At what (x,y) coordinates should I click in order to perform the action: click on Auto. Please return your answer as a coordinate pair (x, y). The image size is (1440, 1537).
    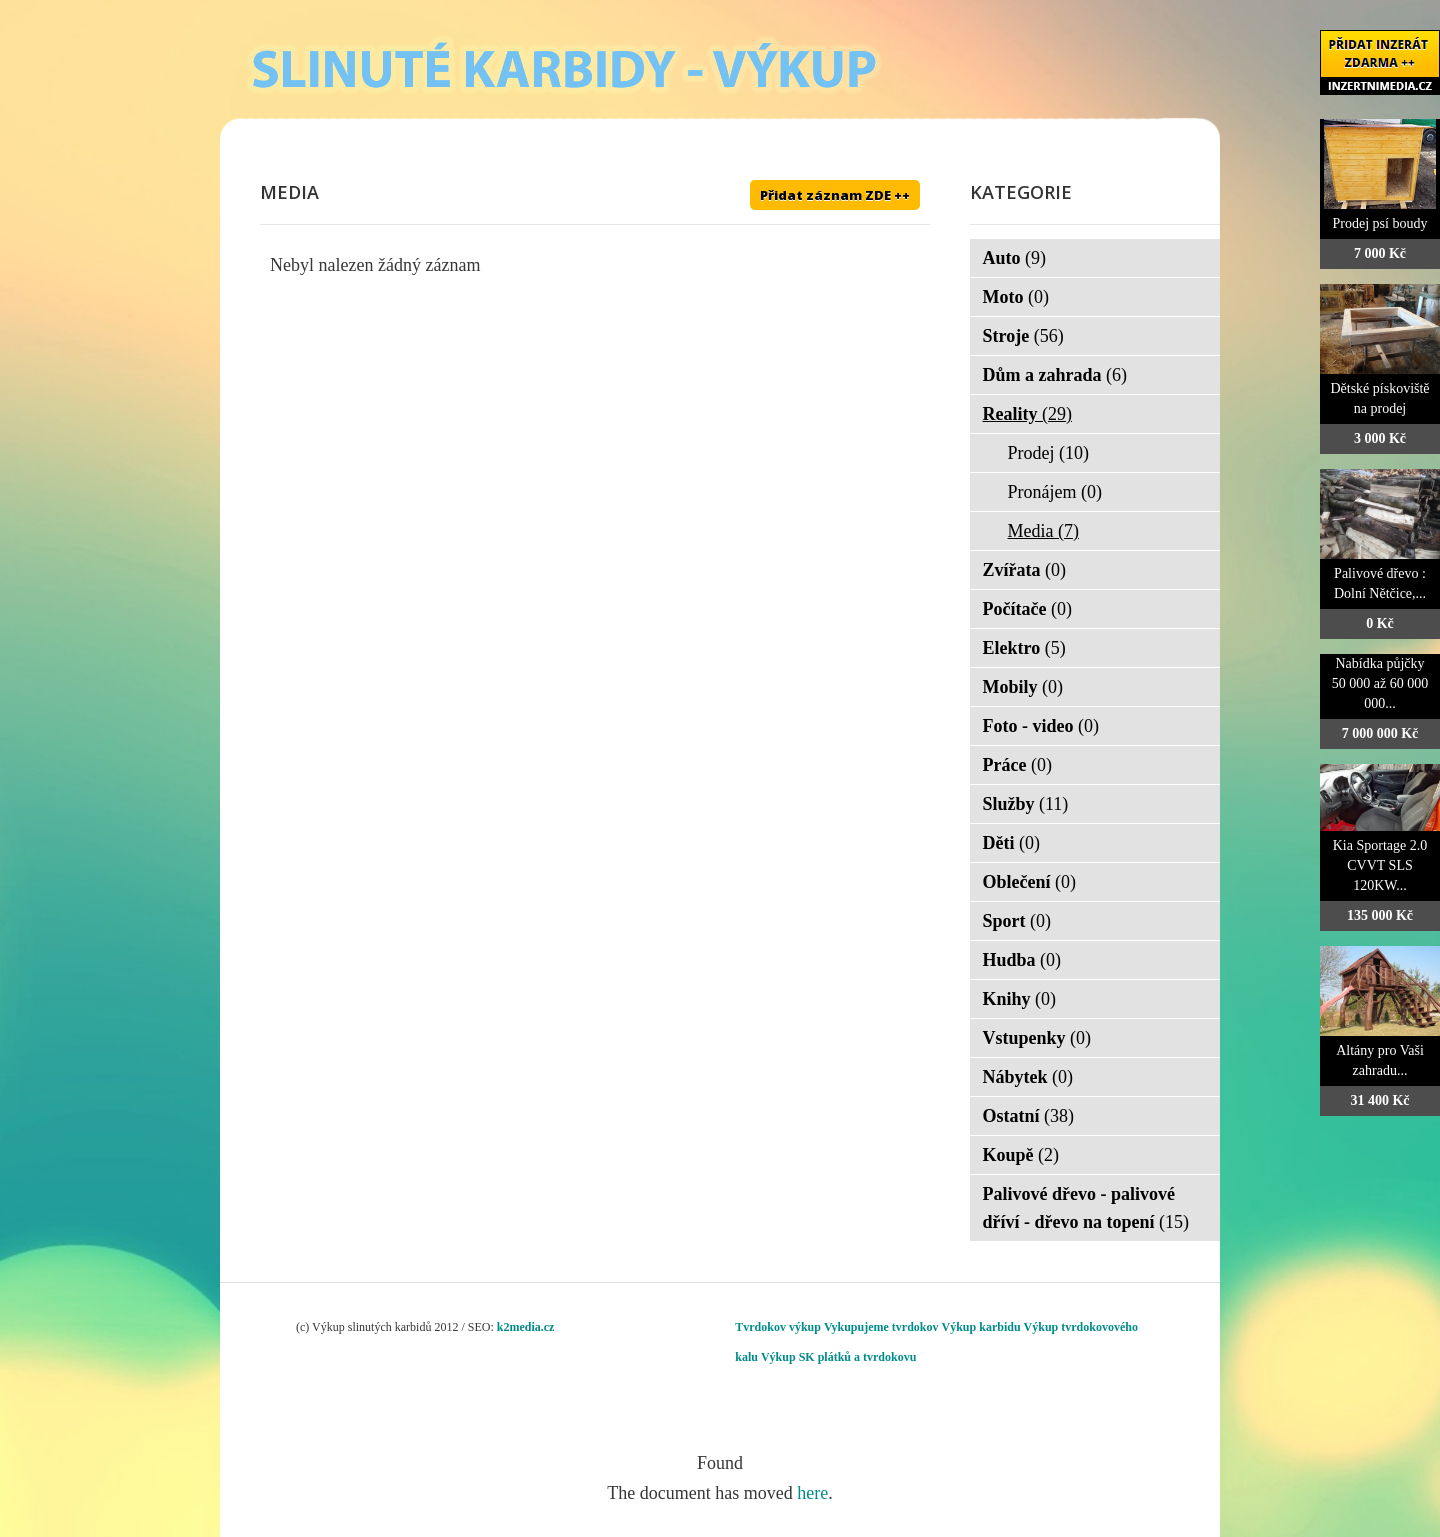
    Looking at the image, I should click on (1015, 258).